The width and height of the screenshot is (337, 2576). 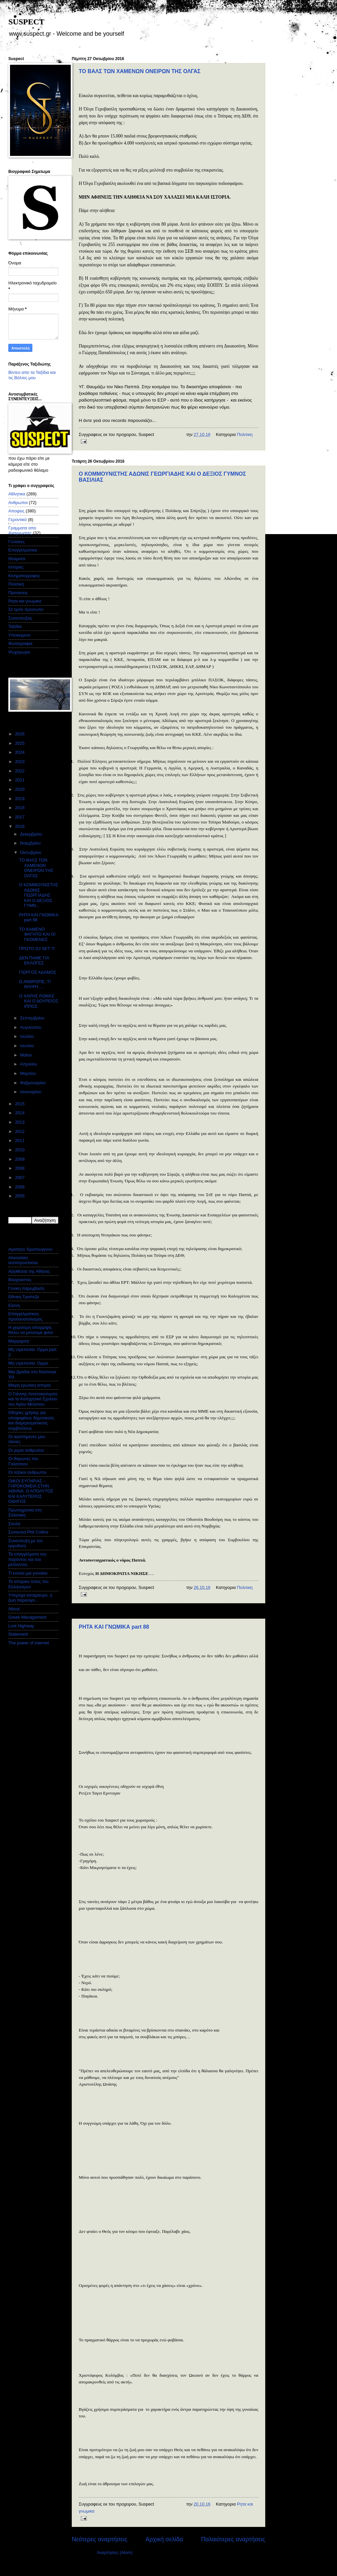 I want to click on Γονικη παρεμβαση, so click(x=26, y=1288).